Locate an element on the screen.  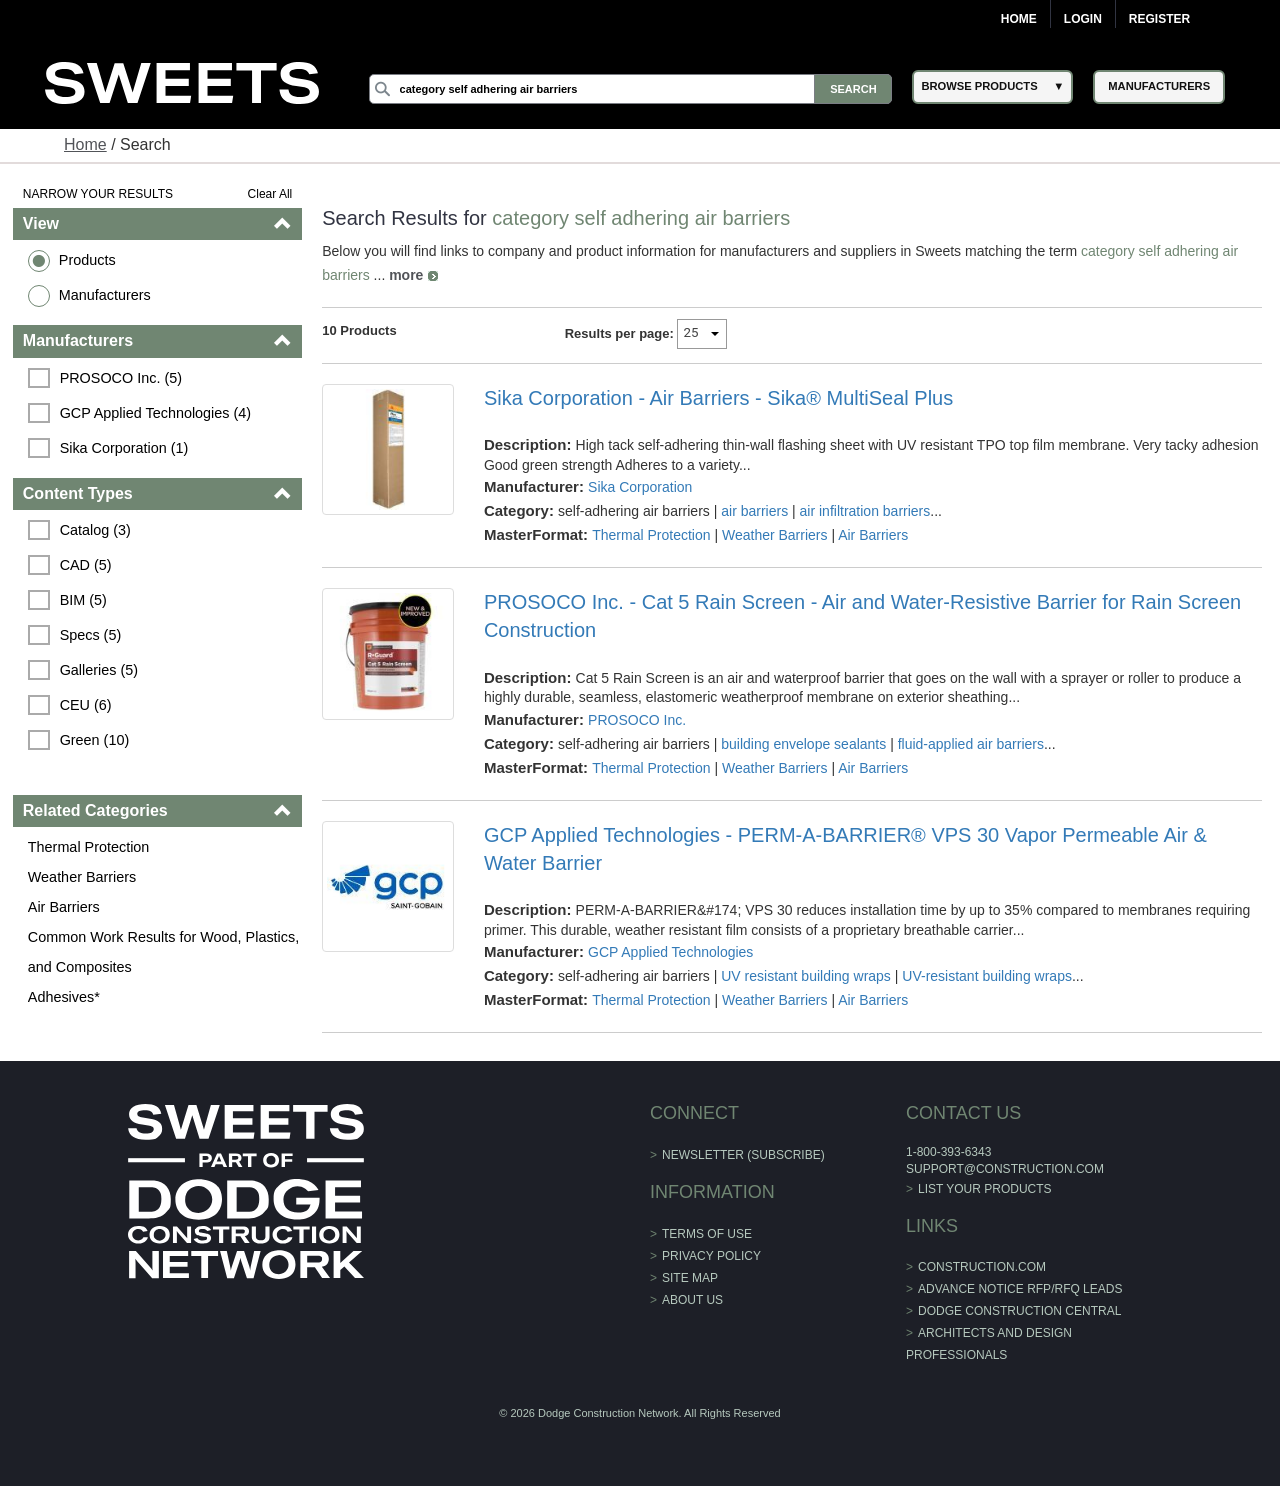
GCP Applied Technologies is located at coordinates (670, 952).